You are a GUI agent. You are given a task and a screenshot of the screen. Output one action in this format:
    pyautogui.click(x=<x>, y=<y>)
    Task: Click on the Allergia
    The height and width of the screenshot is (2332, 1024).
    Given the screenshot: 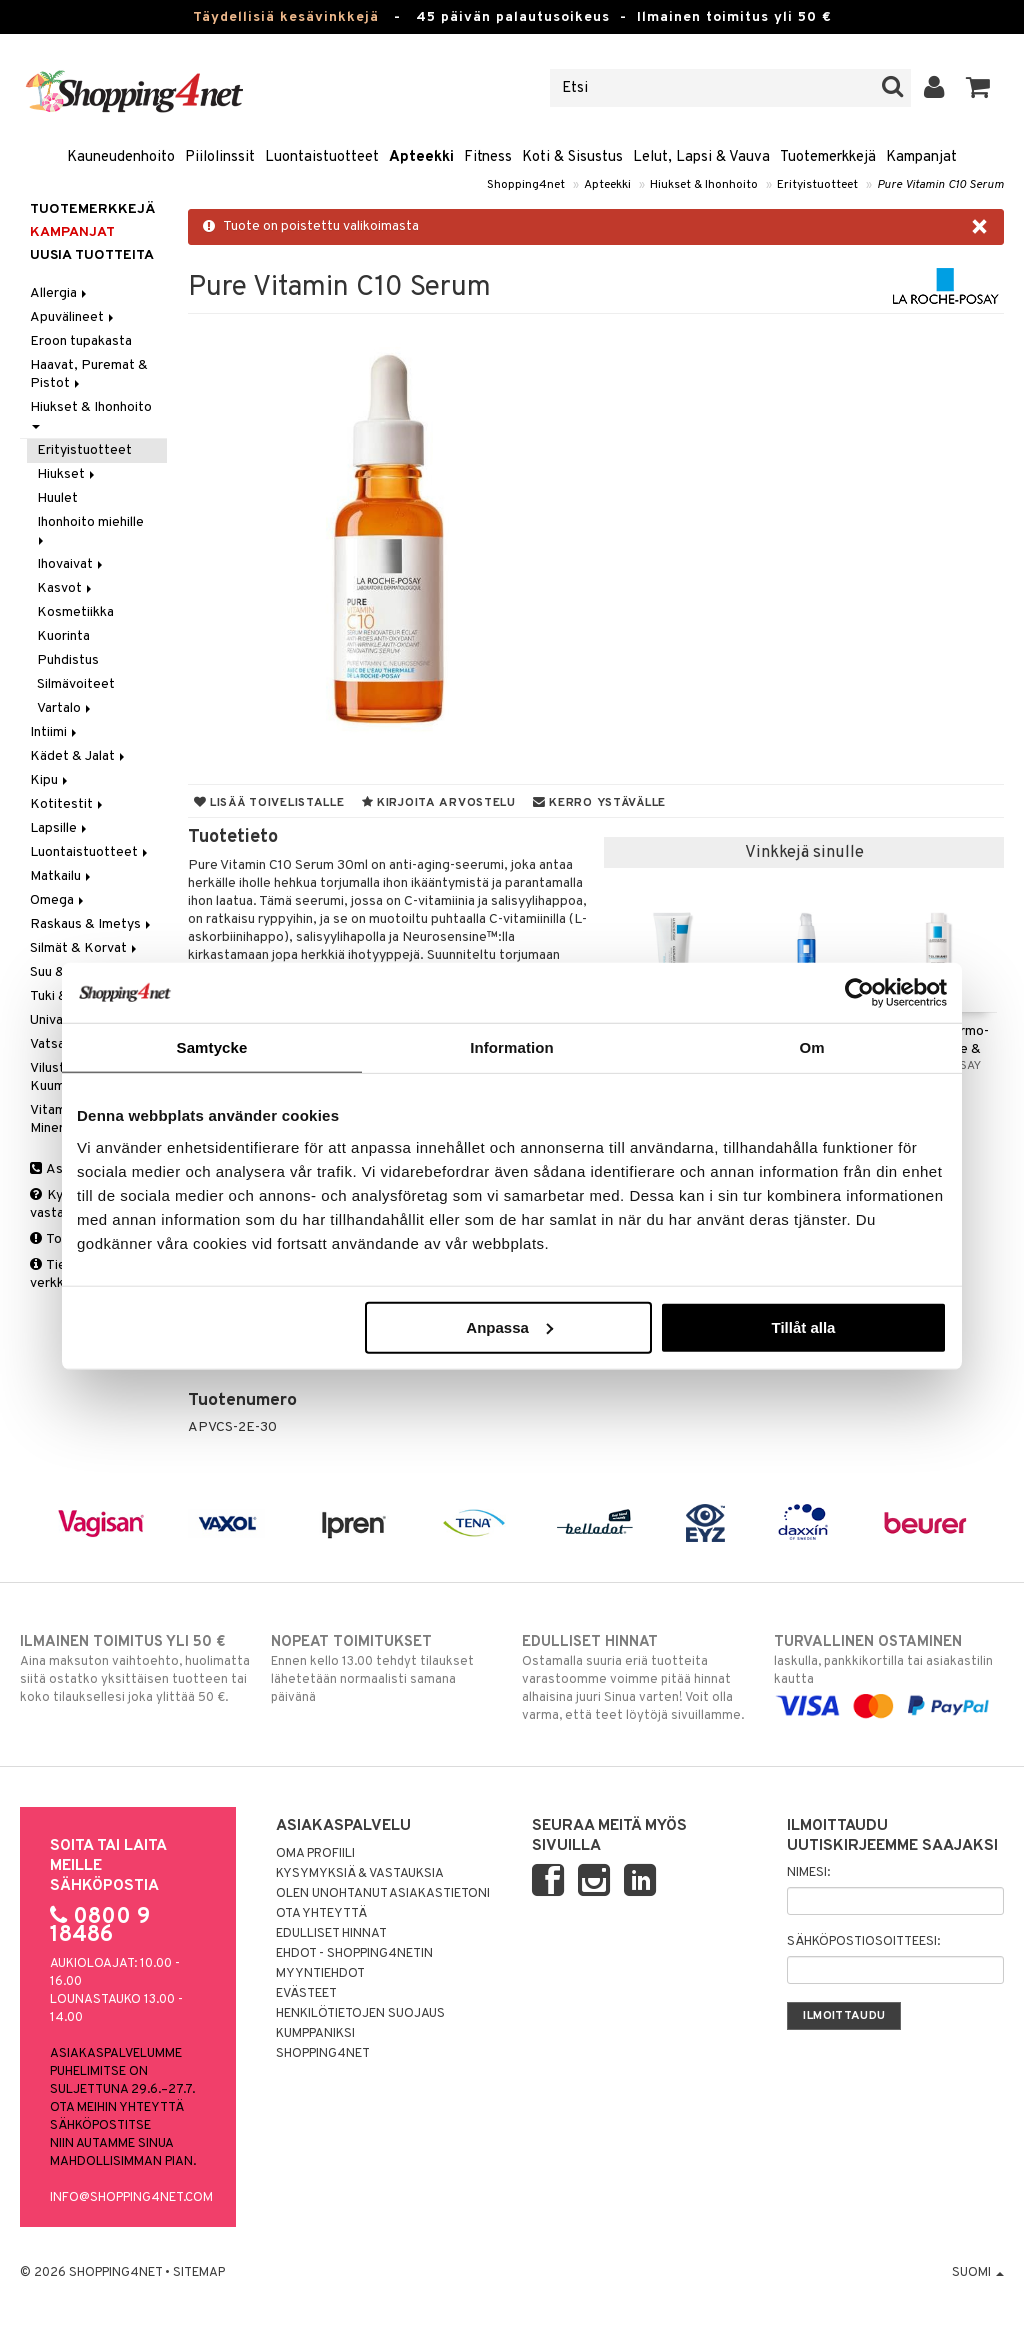 What is the action you would take?
    pyautogui.click(x=60, y=293)
    